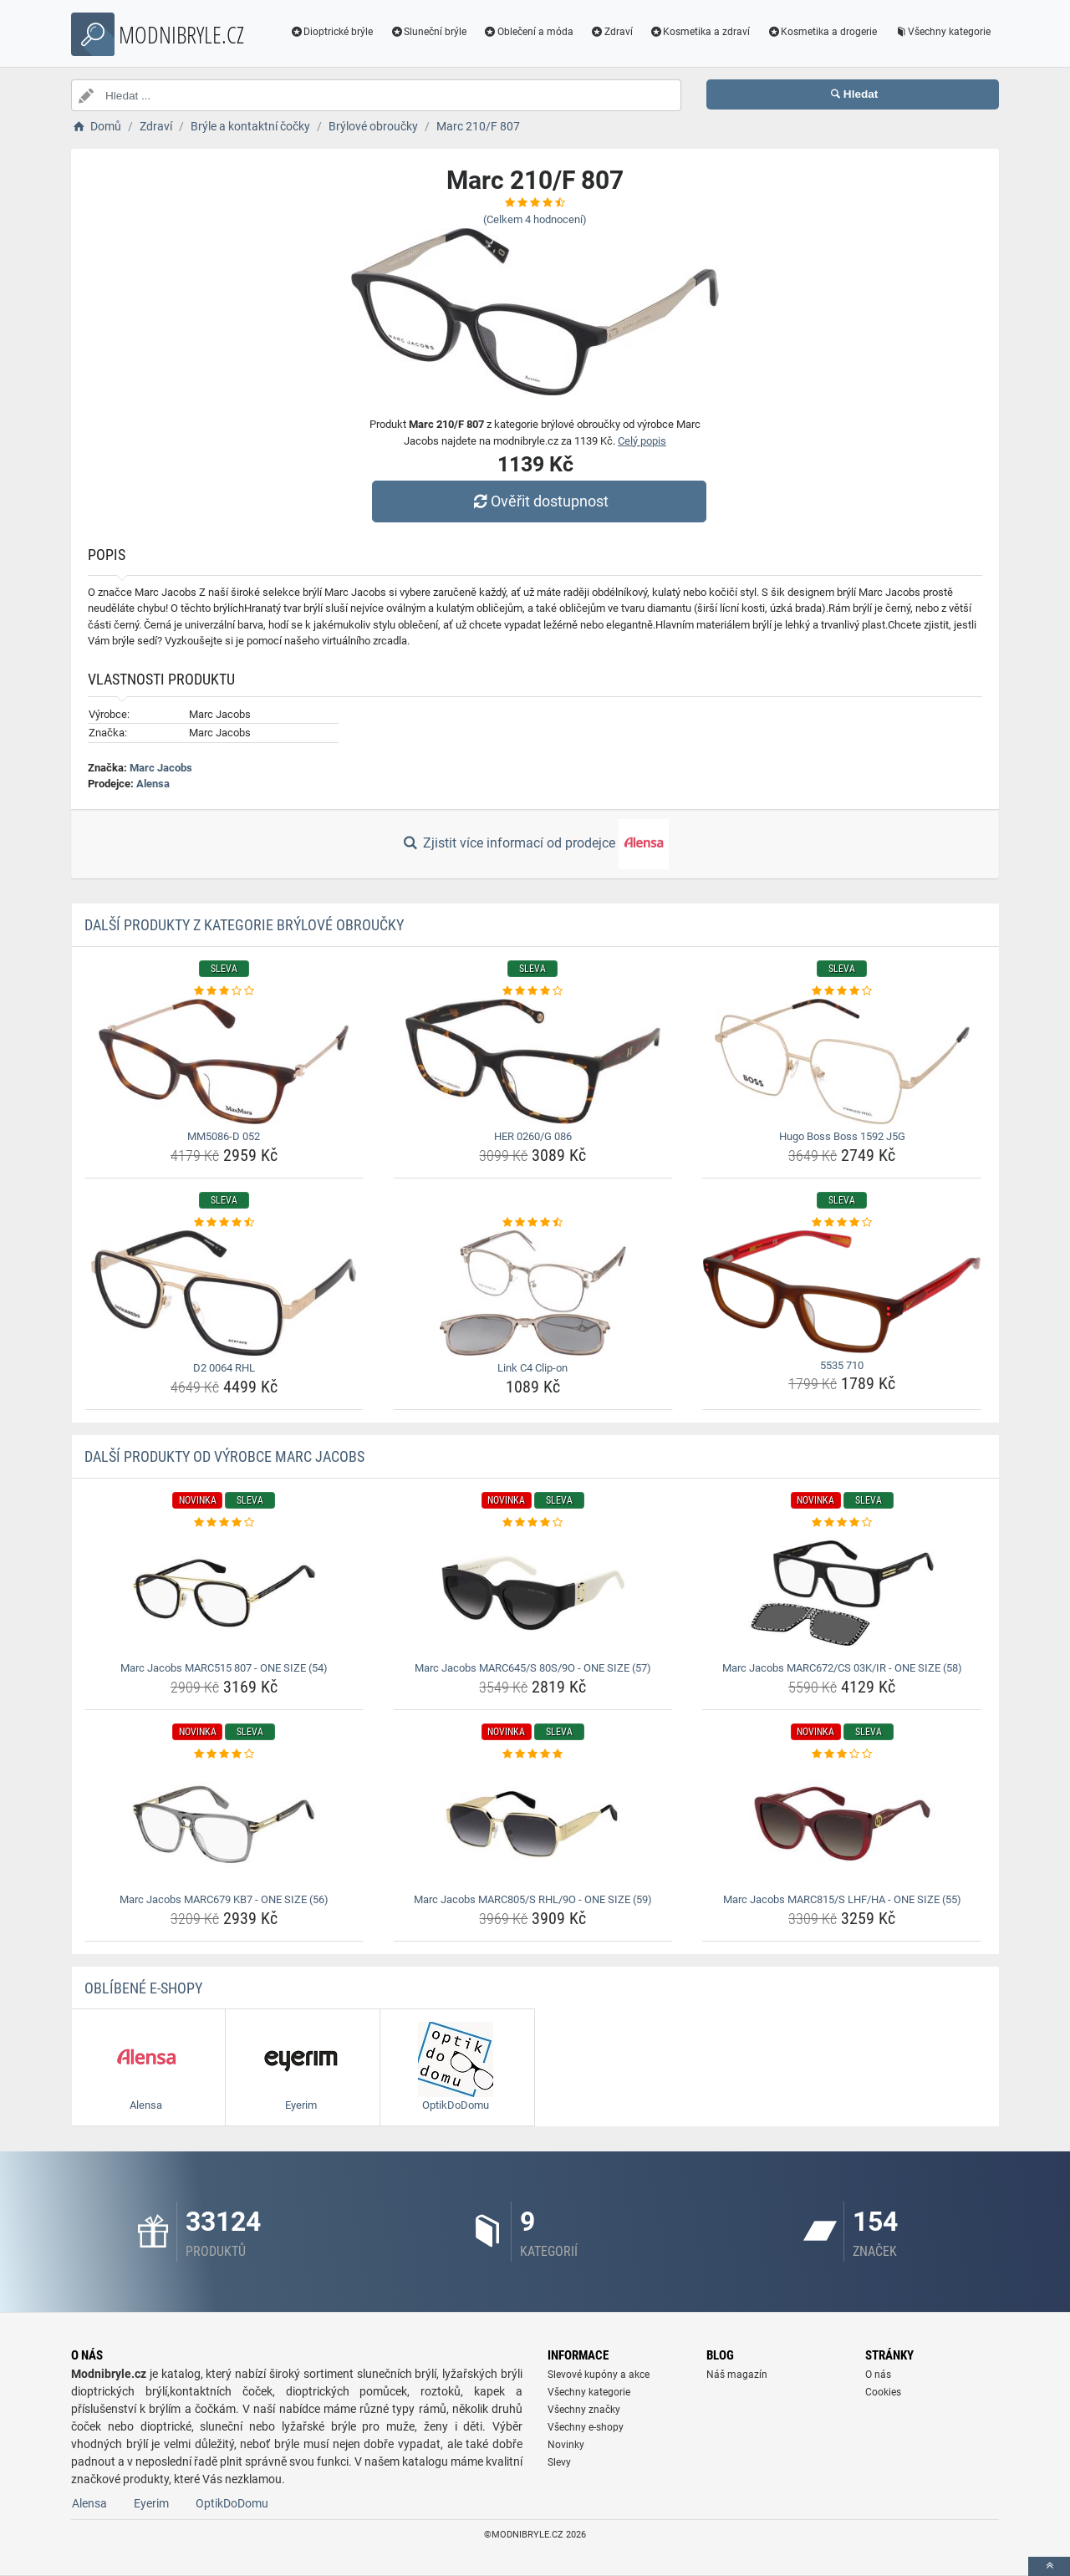 This screenshot has height=2576, width=1070. I want to click on D2 0064 RHL [d2-0064-rhl-name], so click(224, 1368).